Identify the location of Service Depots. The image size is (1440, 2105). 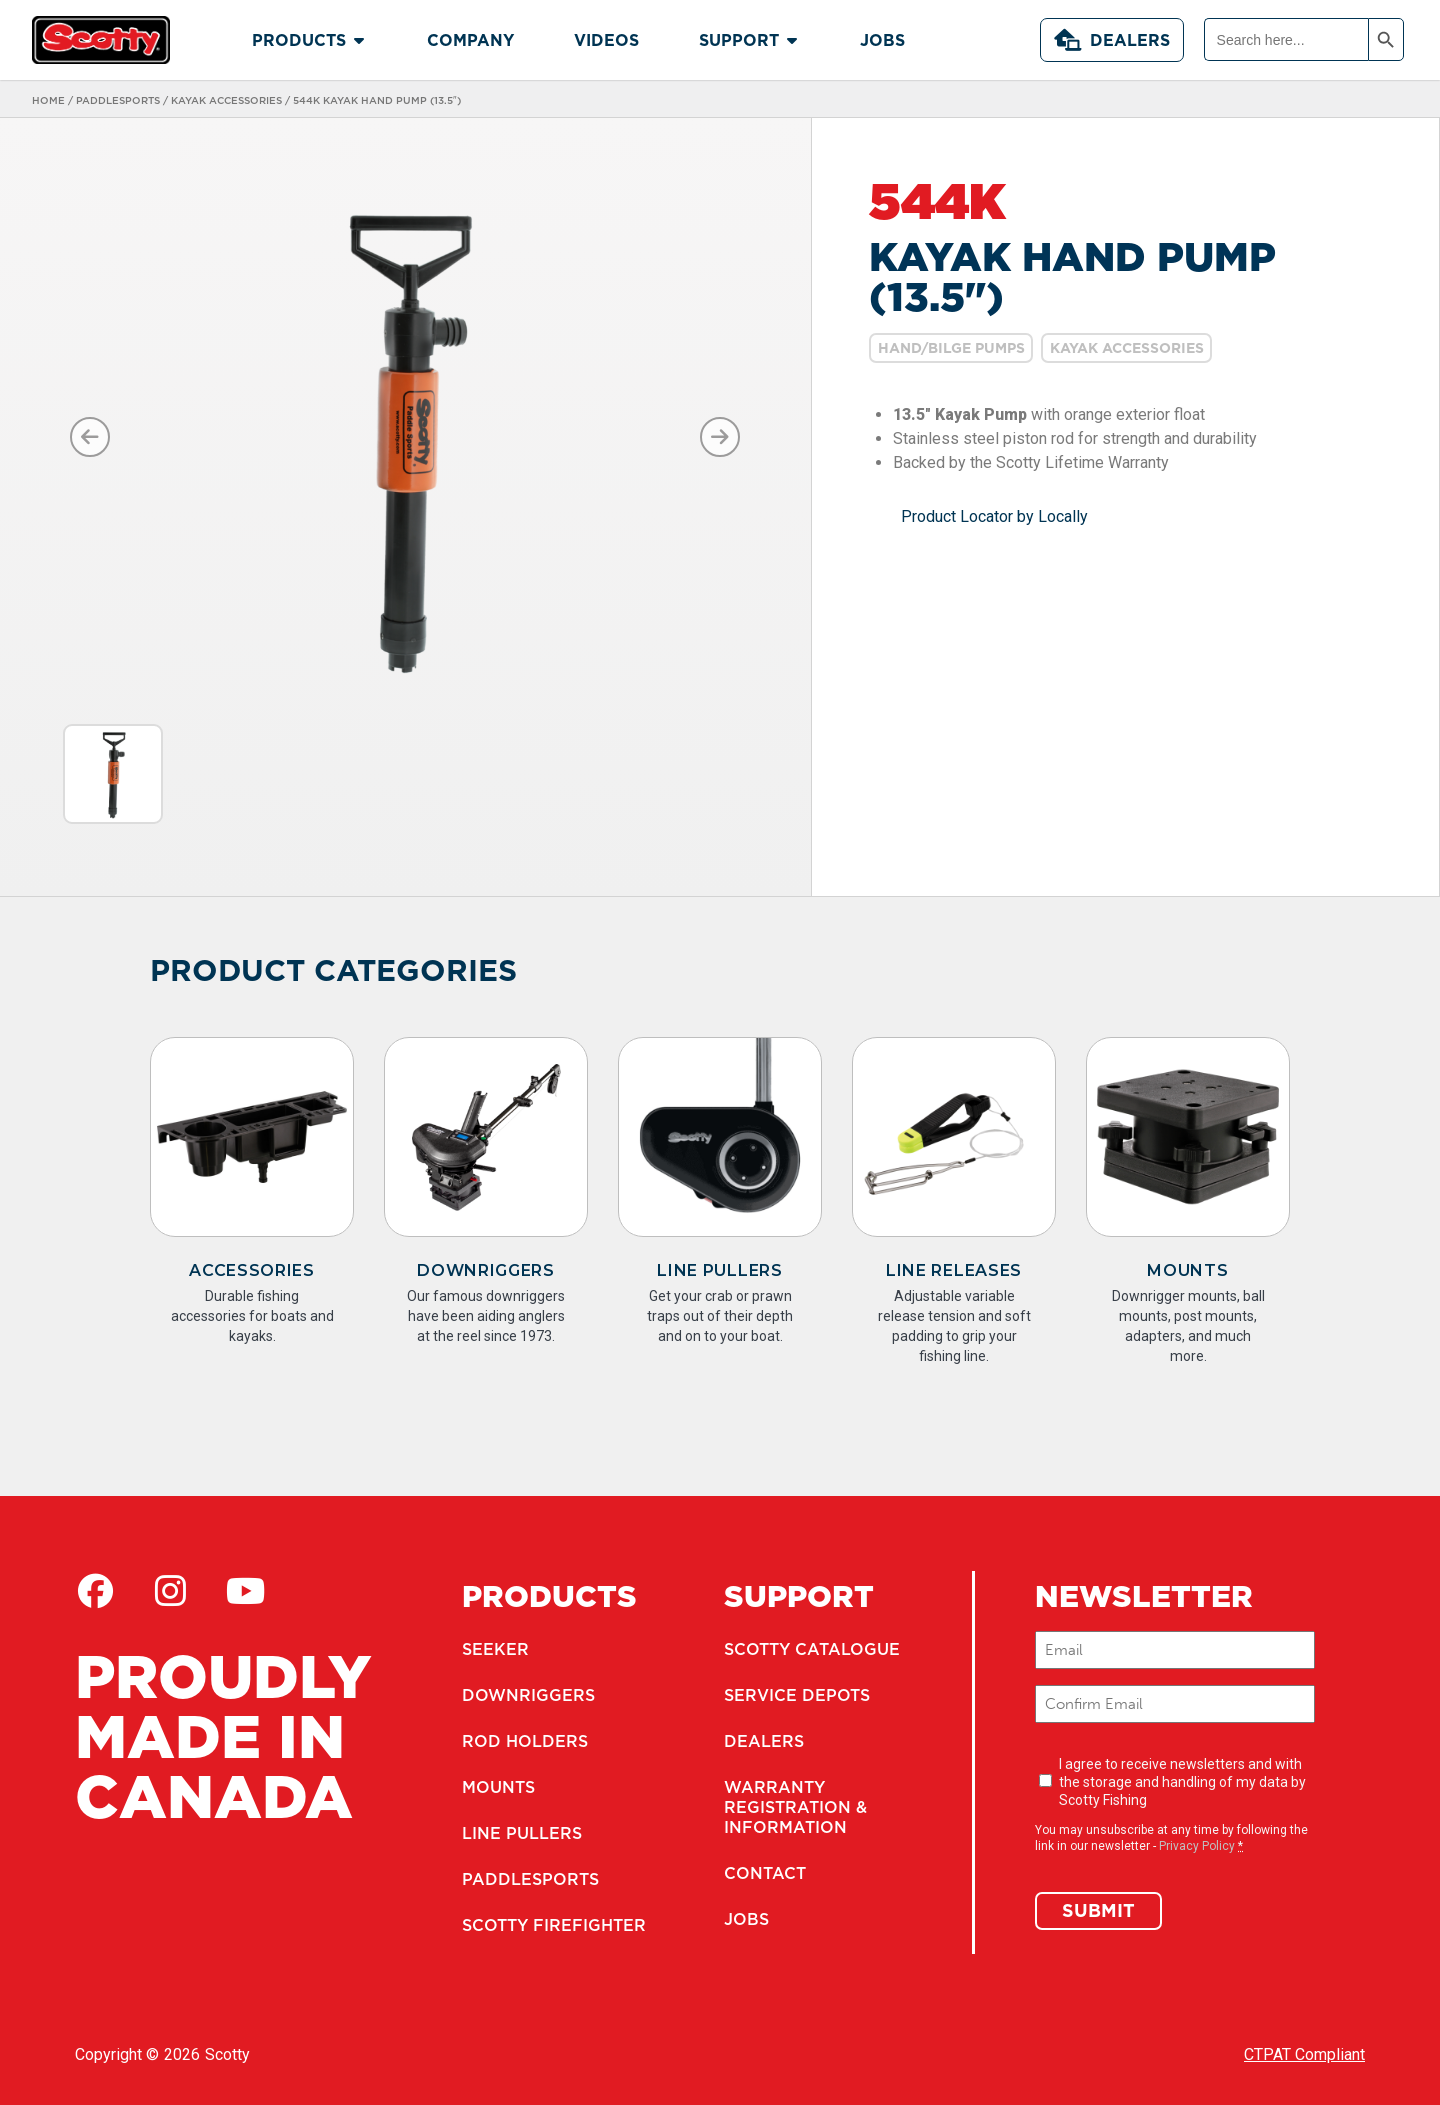
(797, 1695).